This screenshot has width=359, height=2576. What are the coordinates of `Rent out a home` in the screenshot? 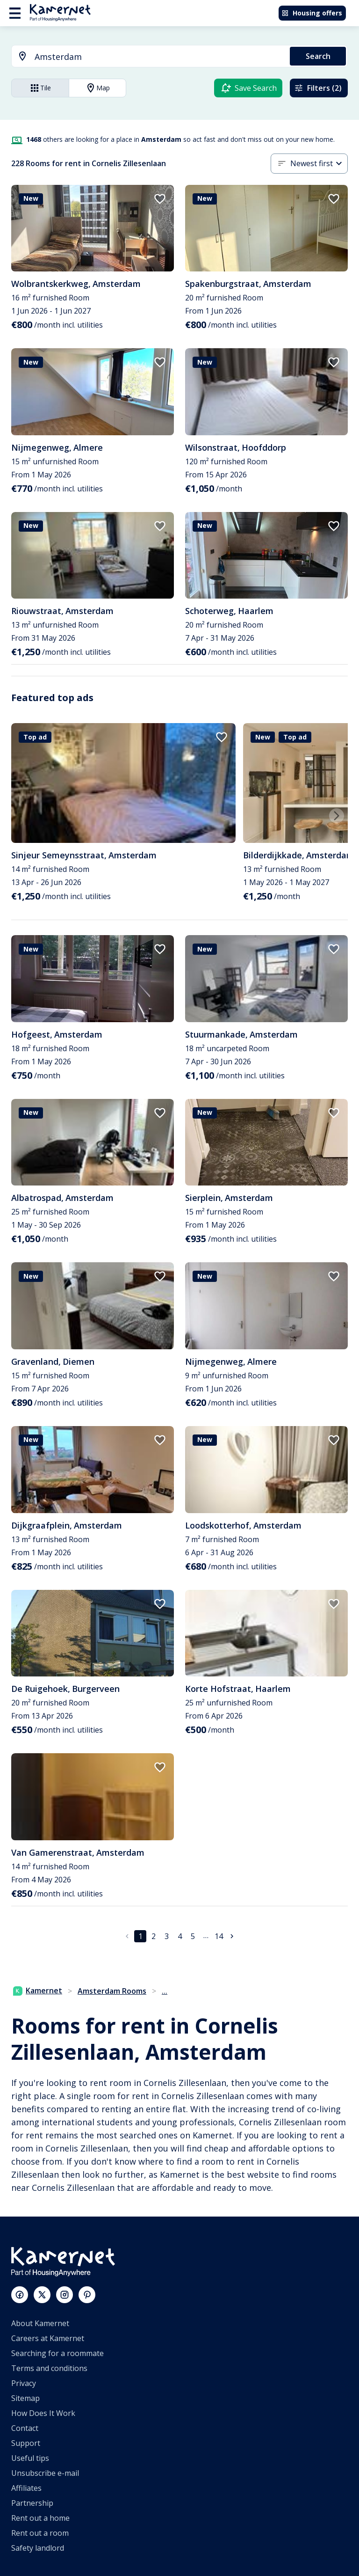 It's located at (40, 2518).